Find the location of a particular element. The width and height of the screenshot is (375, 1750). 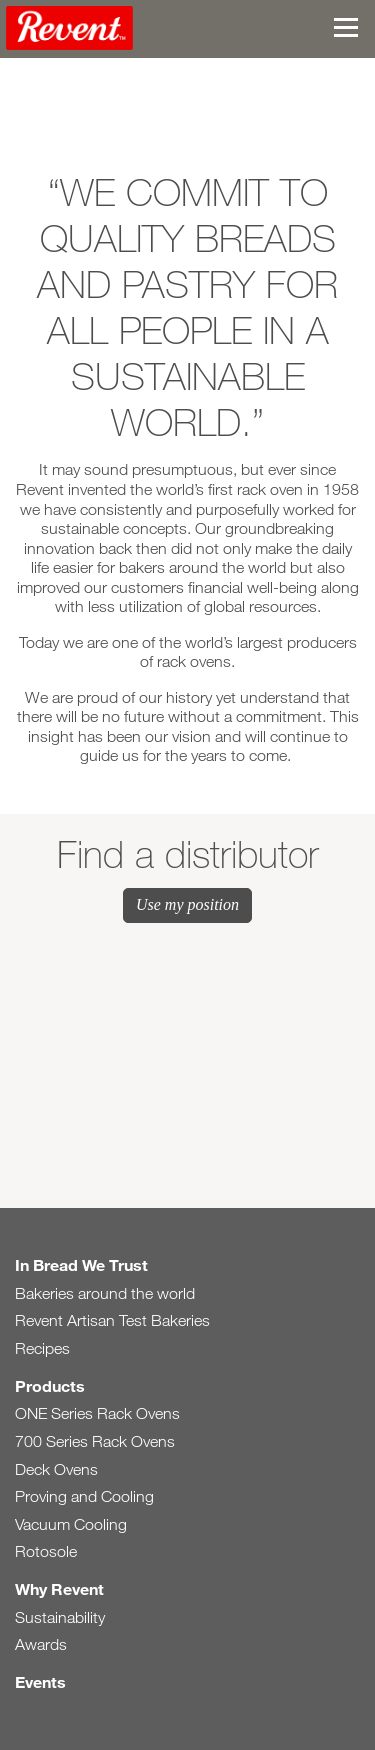

In Bread We Trust is located at coordinates (81, 1264).